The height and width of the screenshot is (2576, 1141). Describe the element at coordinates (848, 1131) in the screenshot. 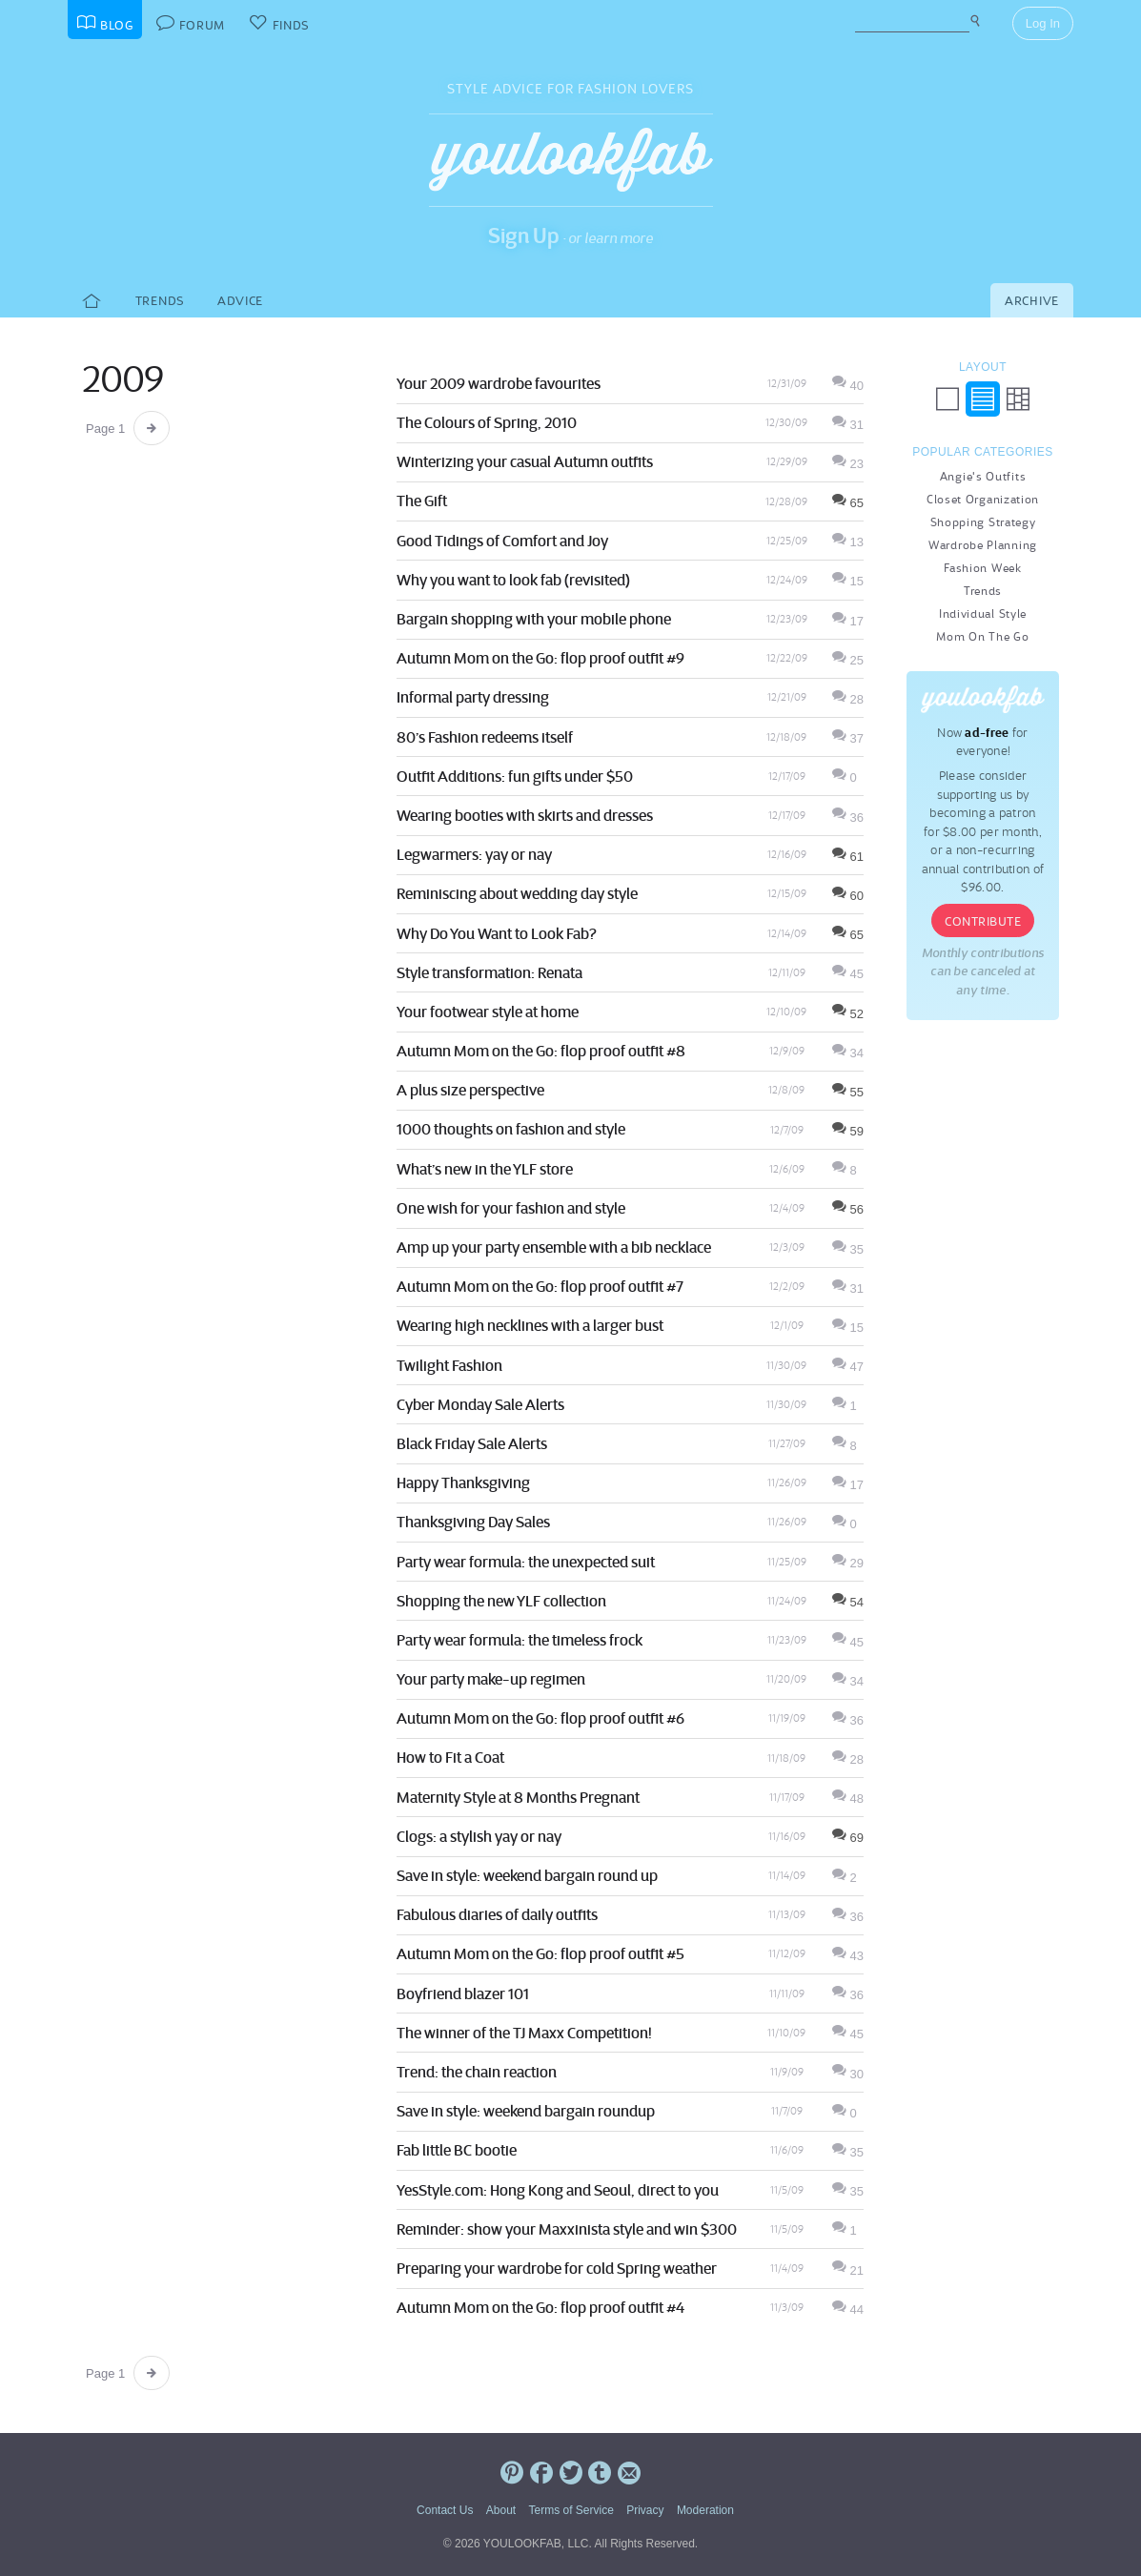

I see `59` at that location.